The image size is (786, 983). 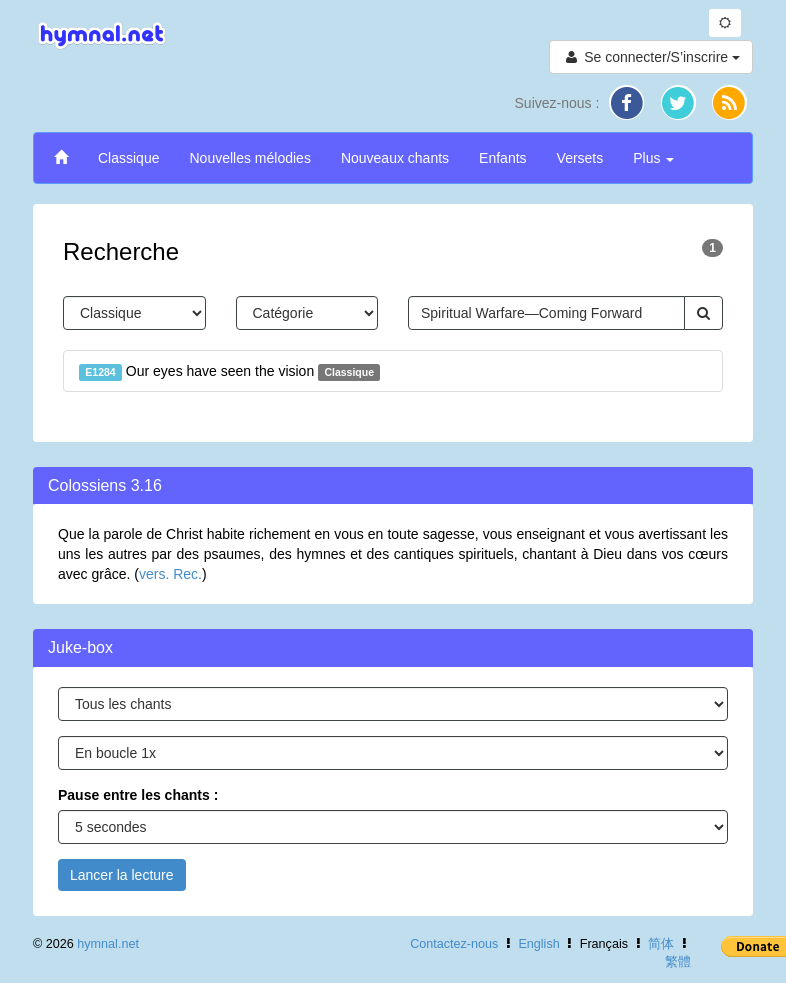 What do you see at coordinates (661, 944) in the screenshot?
I see `简体` at bounding box center [661, 944].